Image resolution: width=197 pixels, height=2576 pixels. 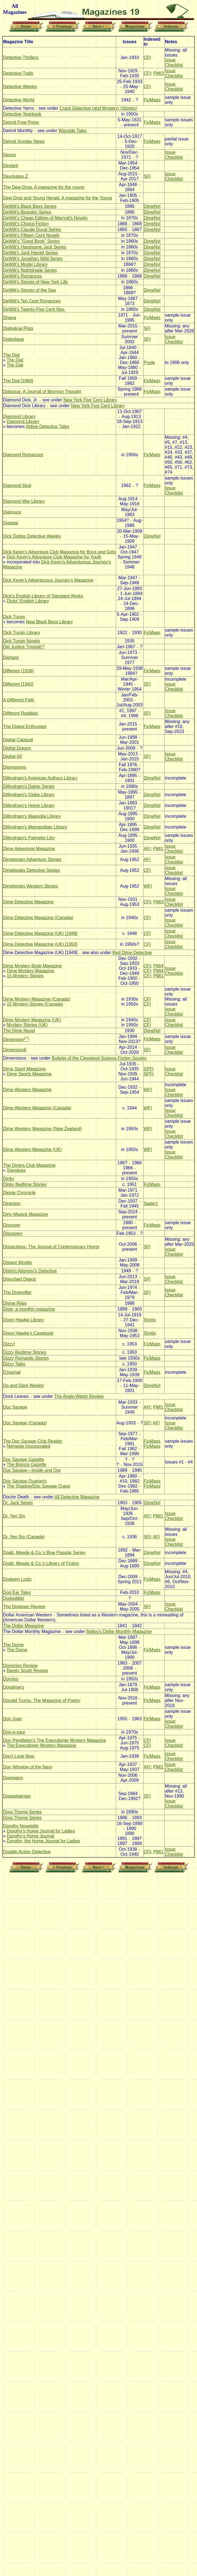 I want to click on Sader1, so click(x=151, y=1203).